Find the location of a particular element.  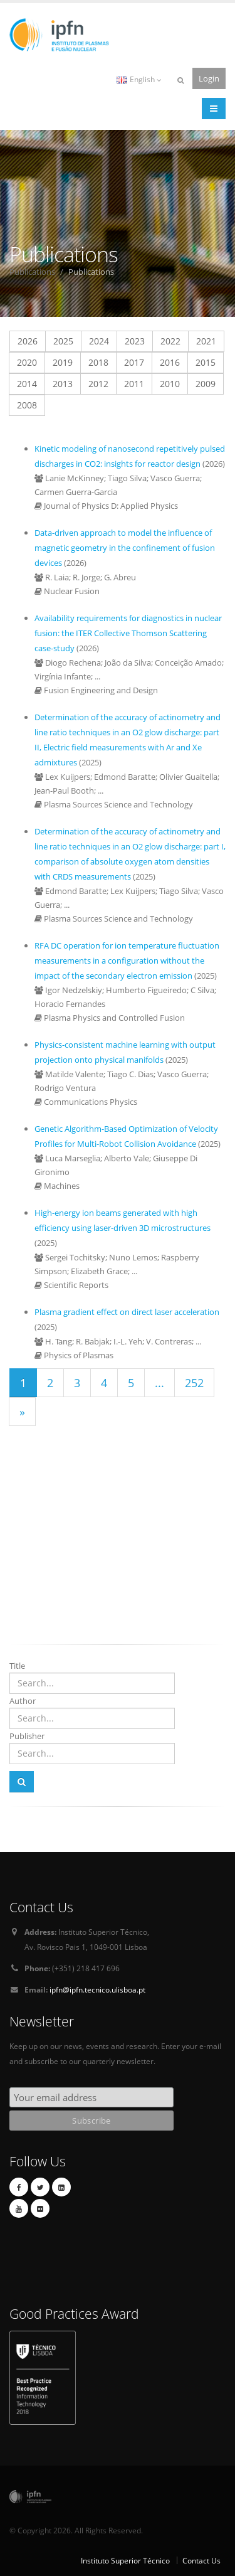

Login is located at coordinates (209, 78).